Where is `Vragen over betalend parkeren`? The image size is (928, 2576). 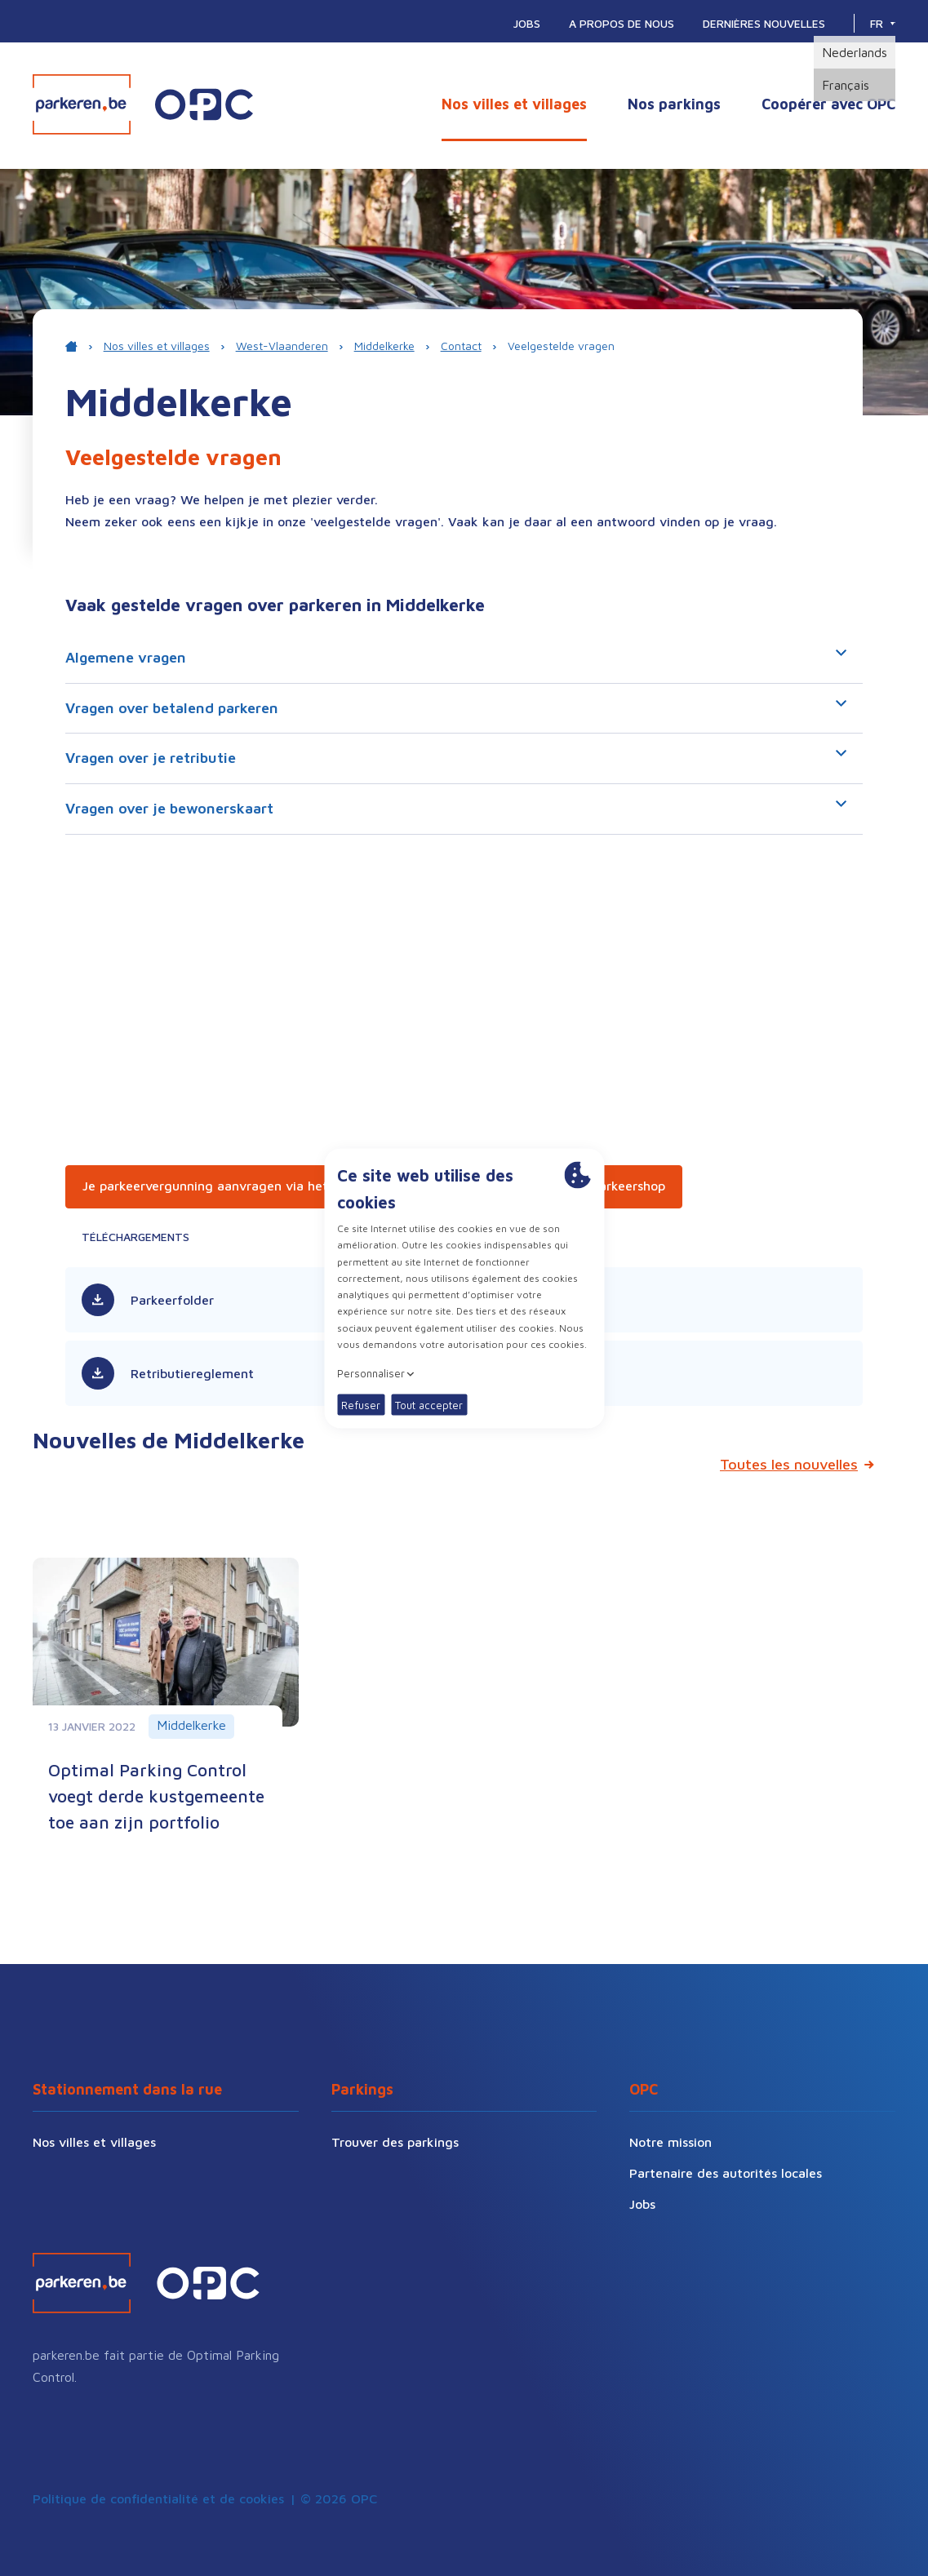
Vragen over betalend parkeren is located at coordinates (455, 708).